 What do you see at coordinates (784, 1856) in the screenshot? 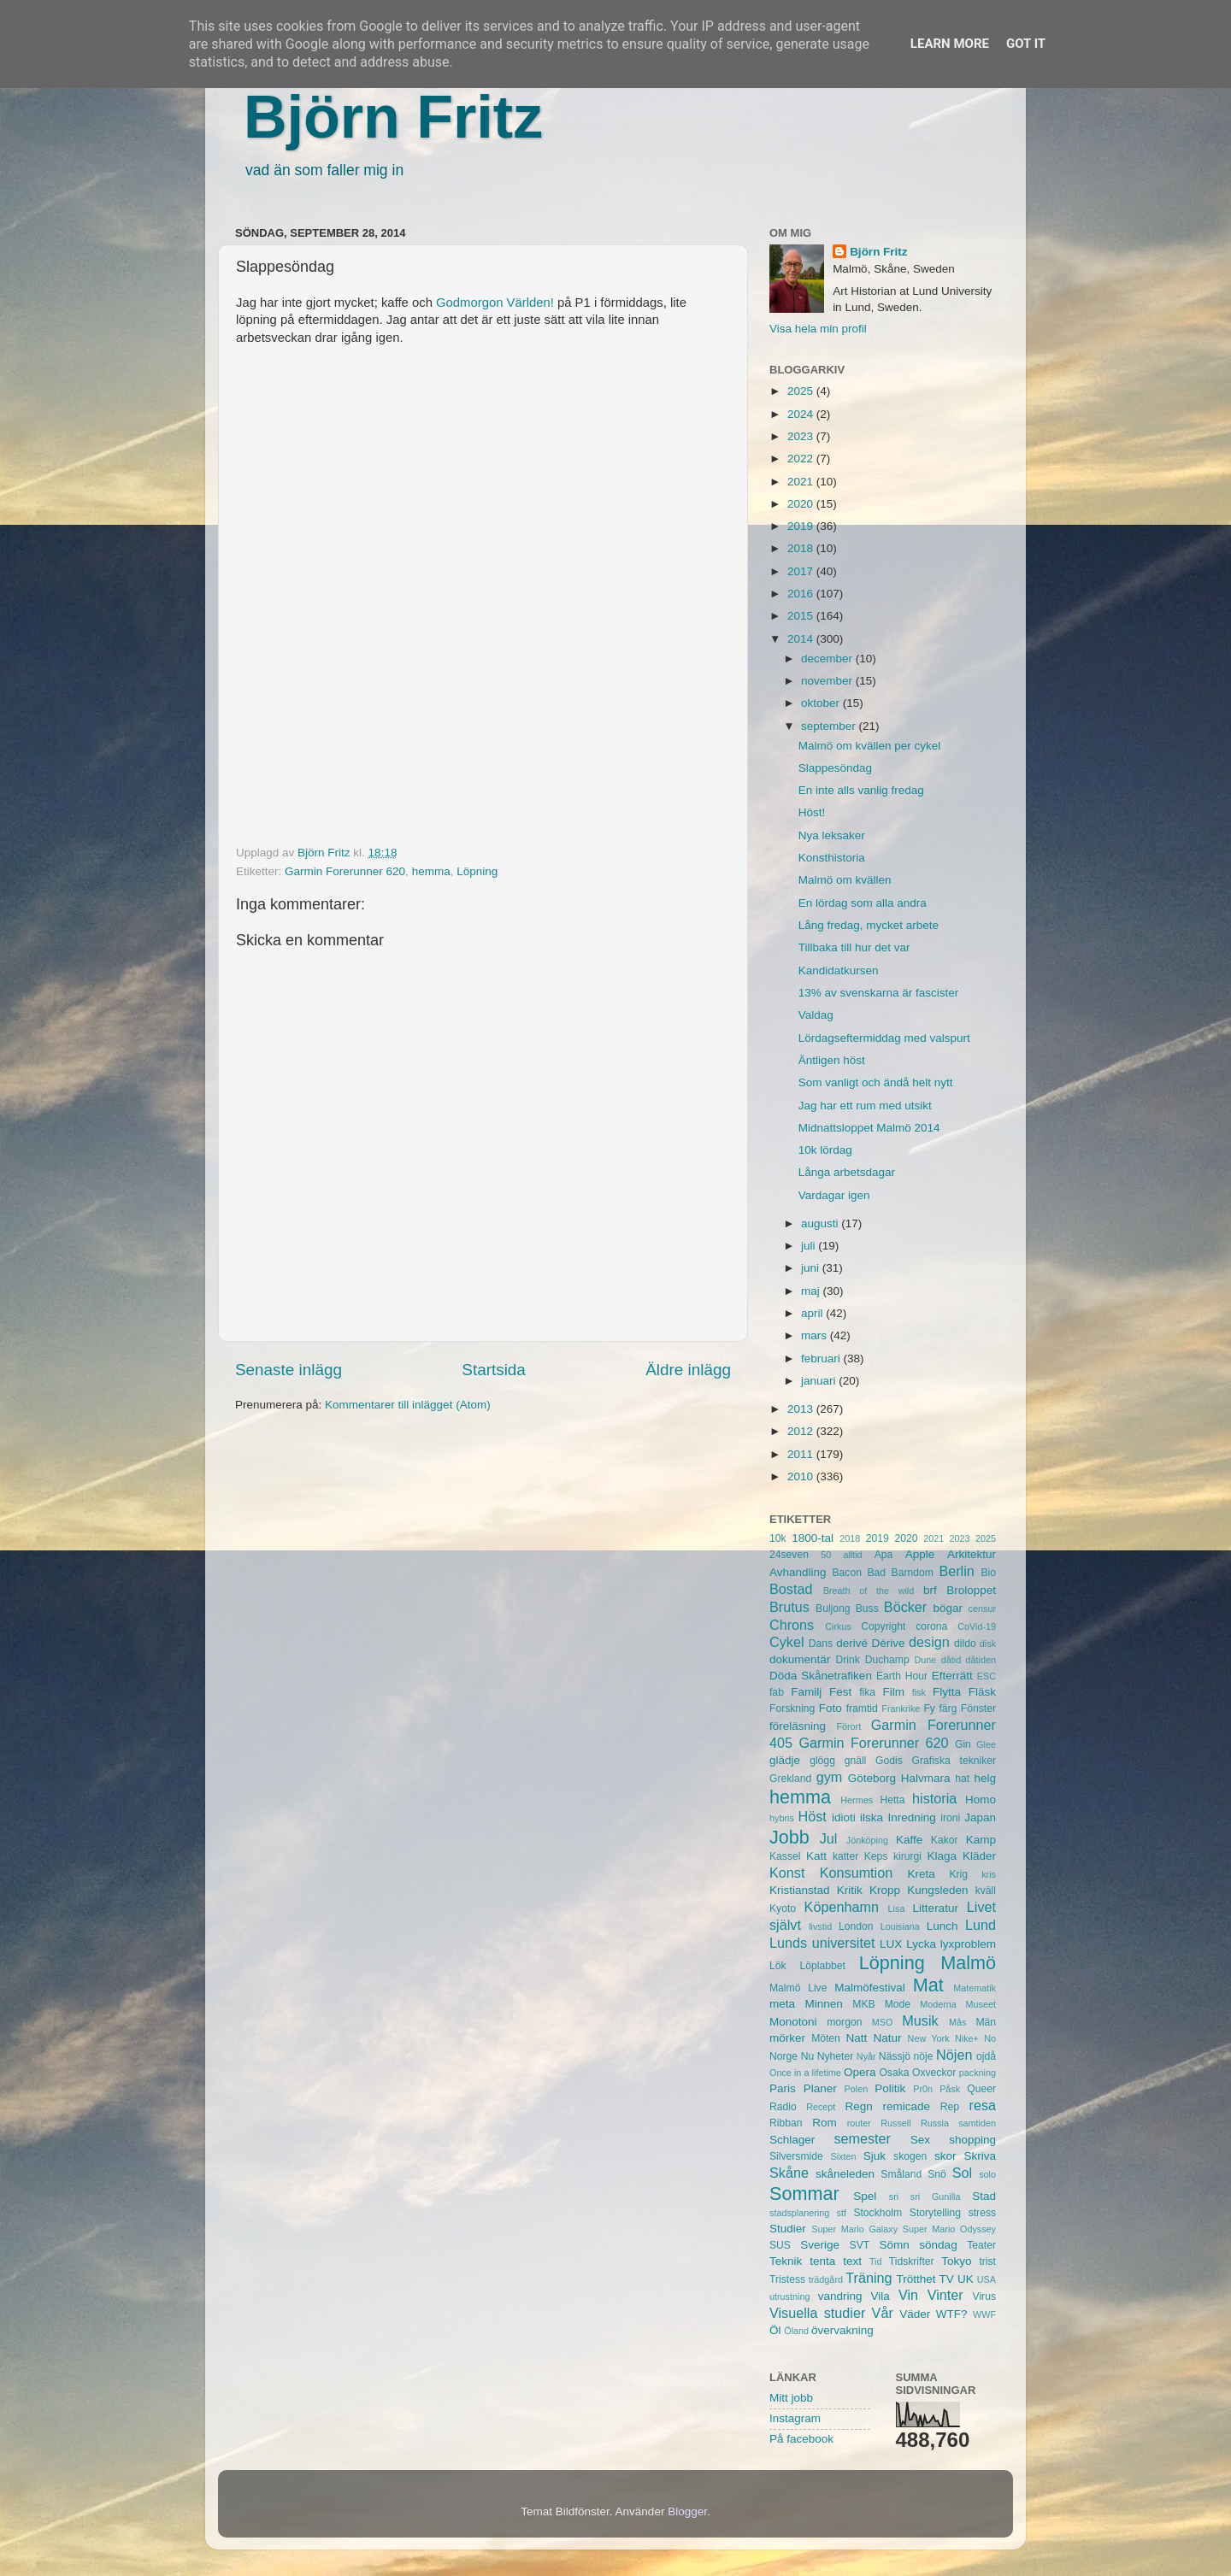
I see `Kassel` at bounding box center [784, 1856].